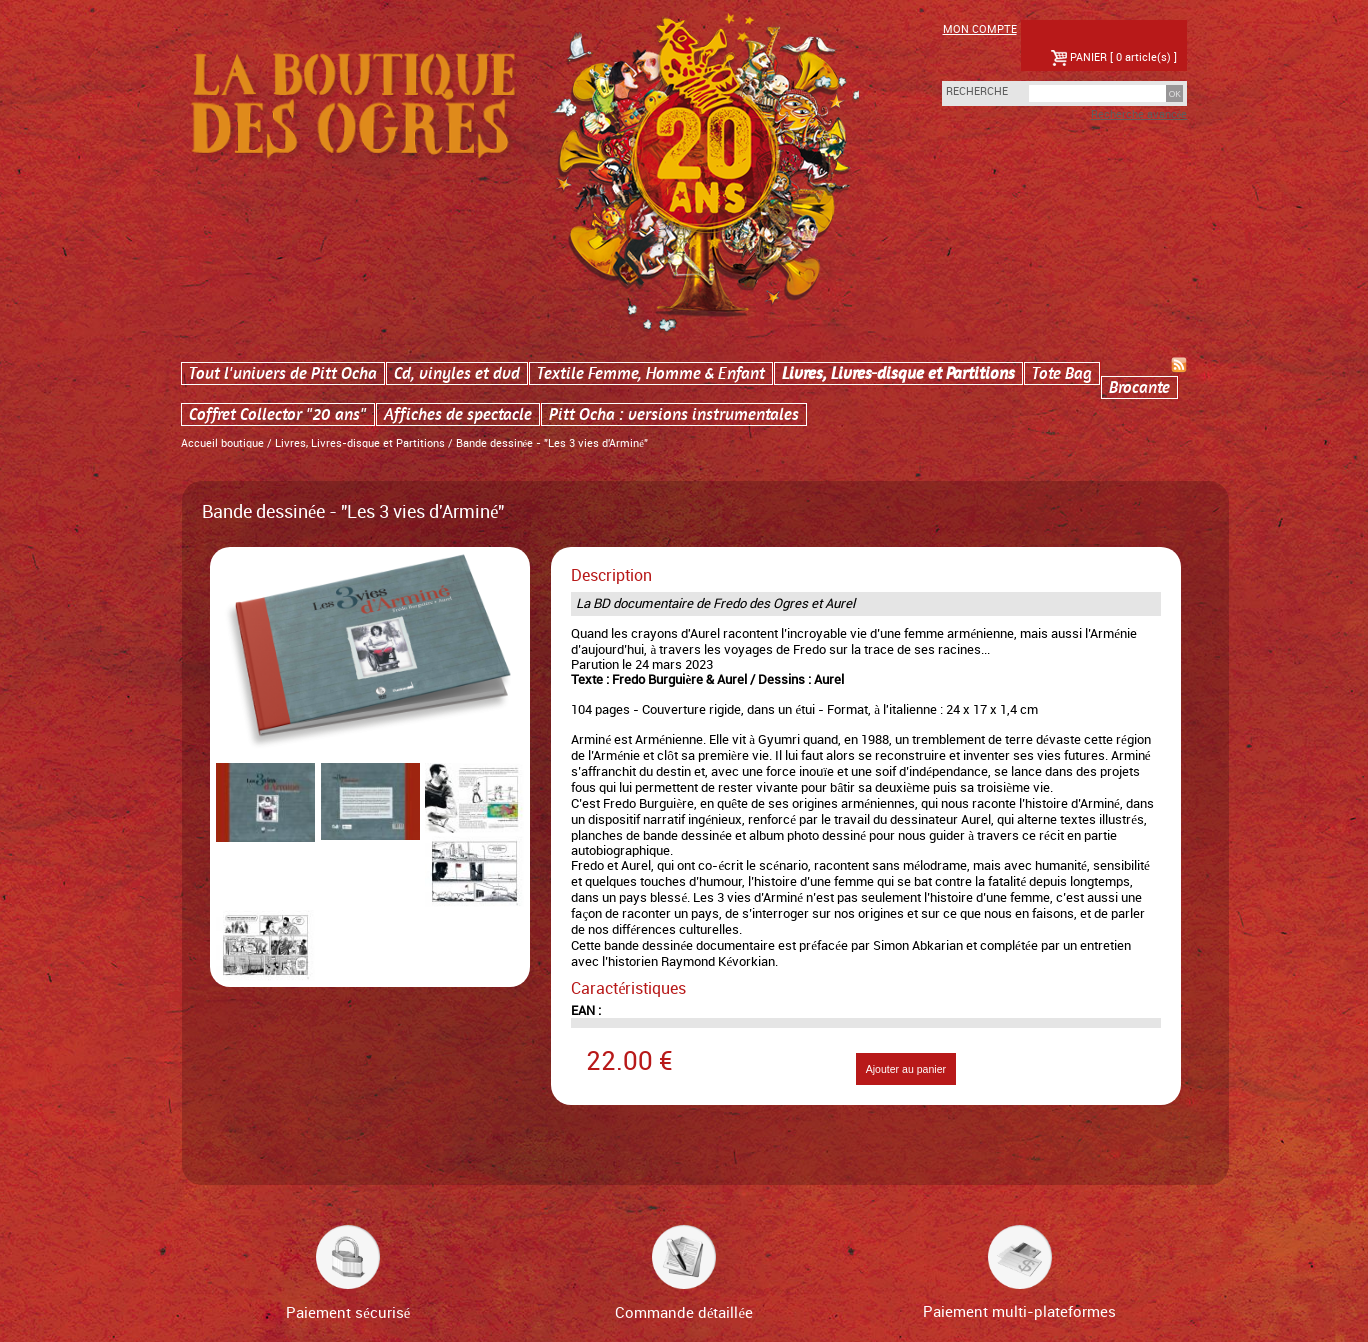 This screenshot has height=1342, width=1368. What do you see at coordinates (1139, 387) in the screenshot?
I see `Brocante` at bounding box center [1139, 387].